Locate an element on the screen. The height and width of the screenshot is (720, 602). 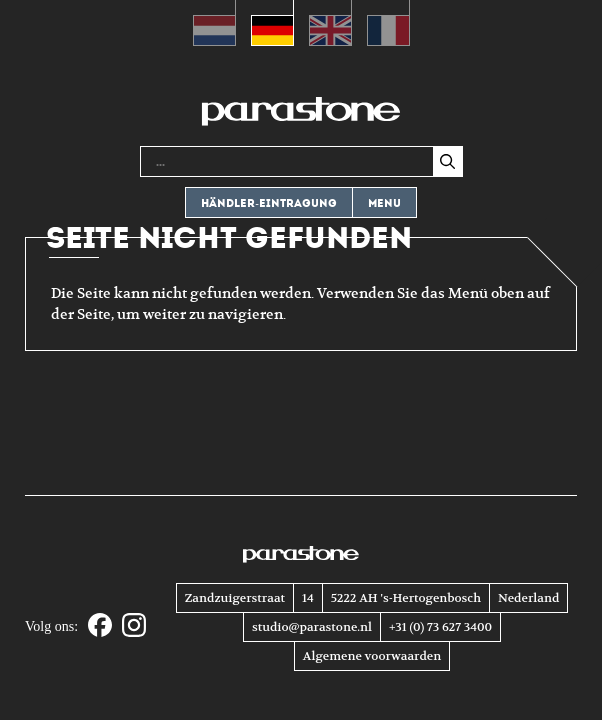
[Facebook] is located at coordinates (100, 626).